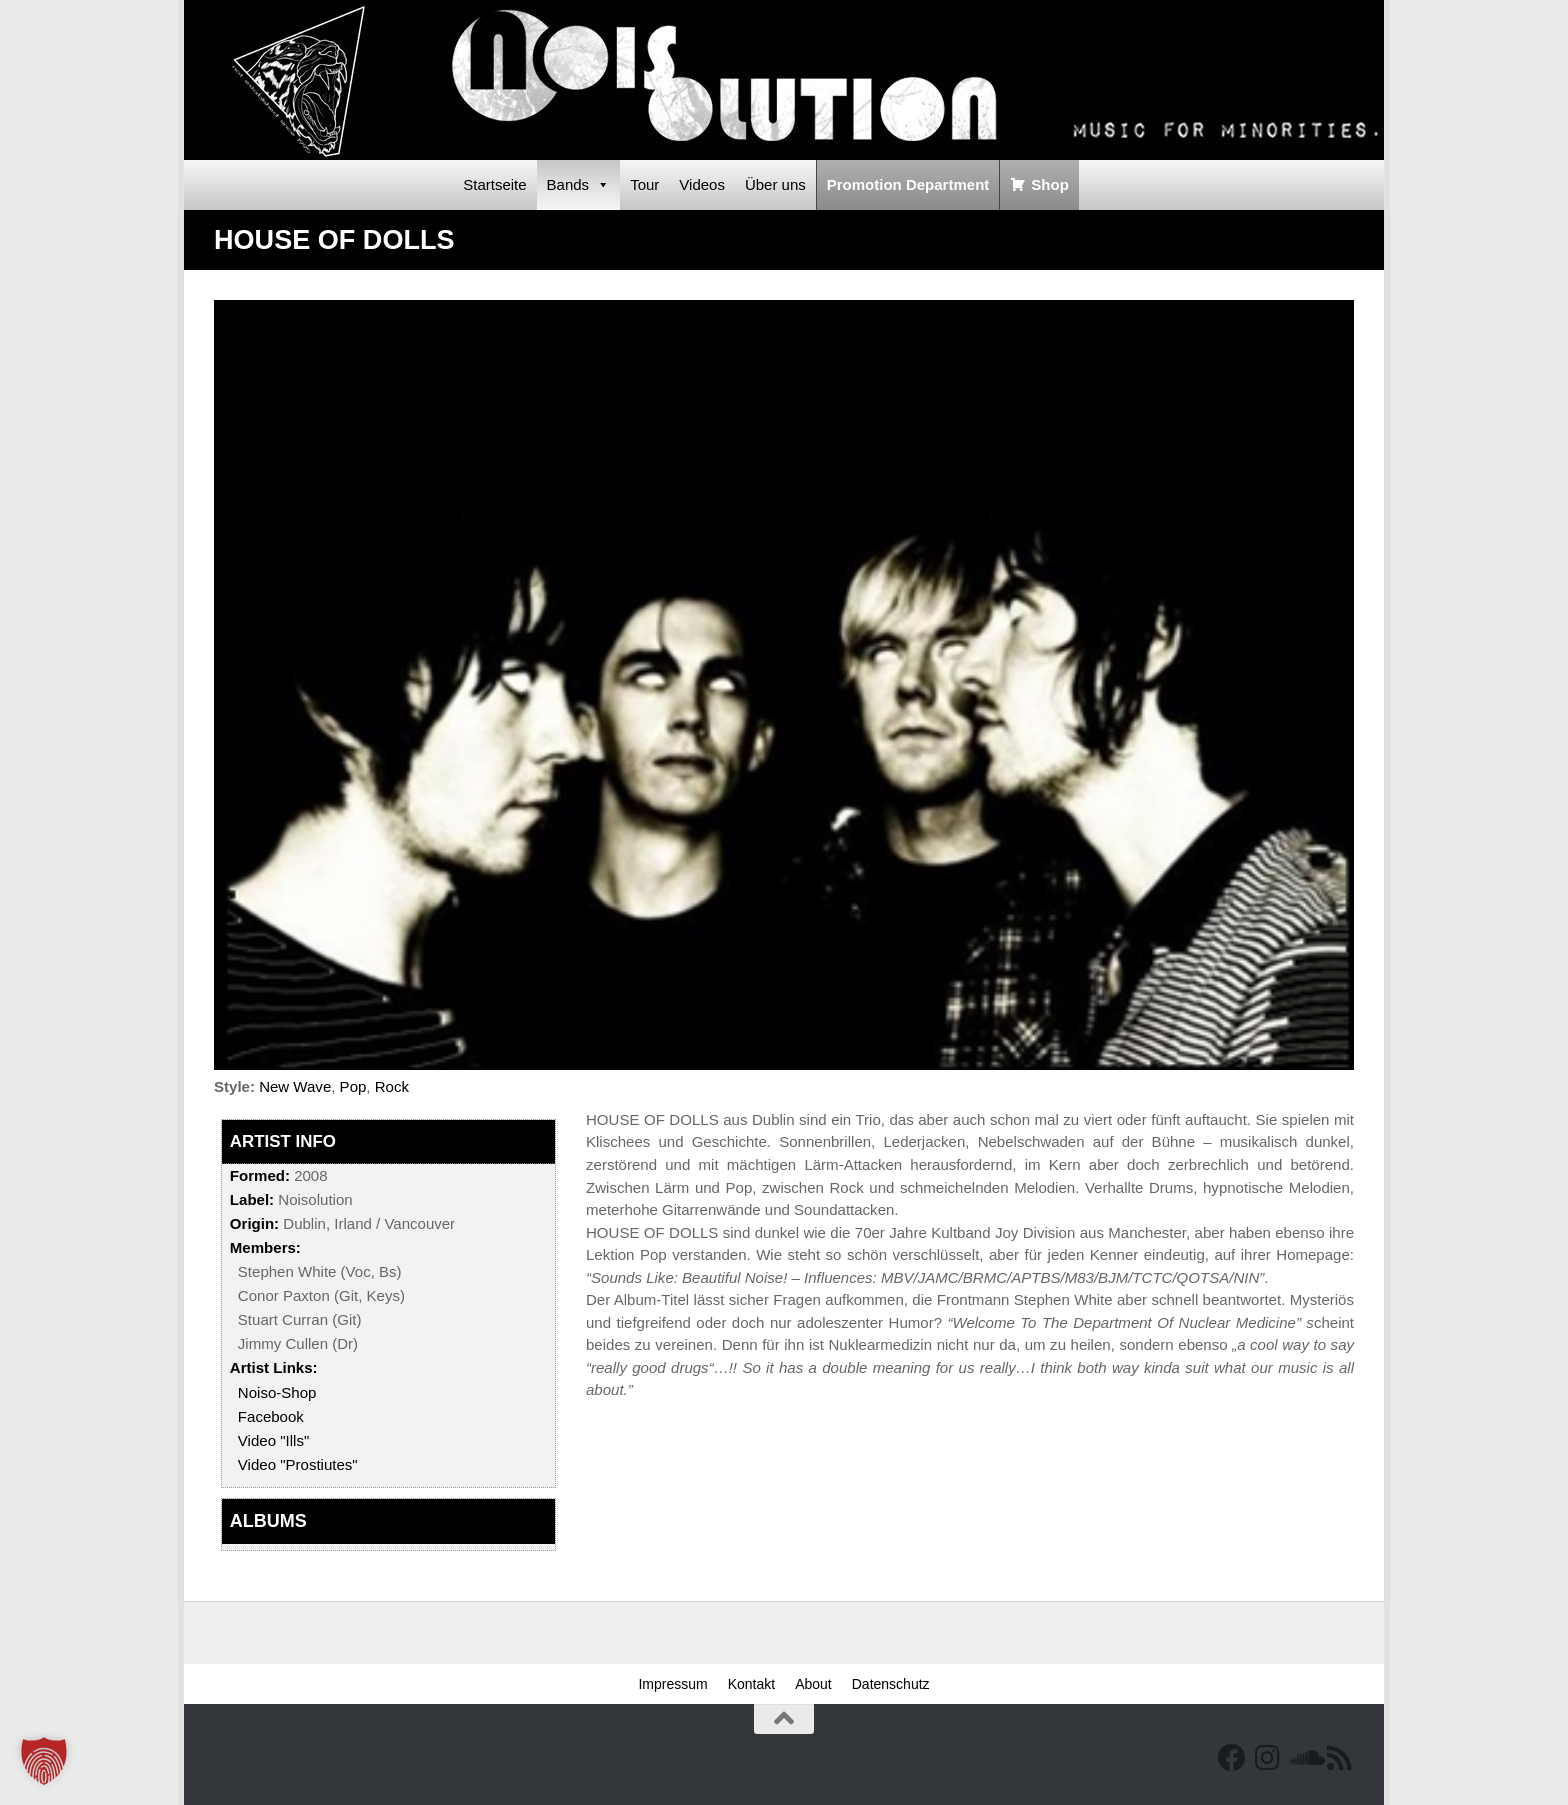  Describe the element at coordinates (644, 184) in the screenshot. I see `Tour` at that location.